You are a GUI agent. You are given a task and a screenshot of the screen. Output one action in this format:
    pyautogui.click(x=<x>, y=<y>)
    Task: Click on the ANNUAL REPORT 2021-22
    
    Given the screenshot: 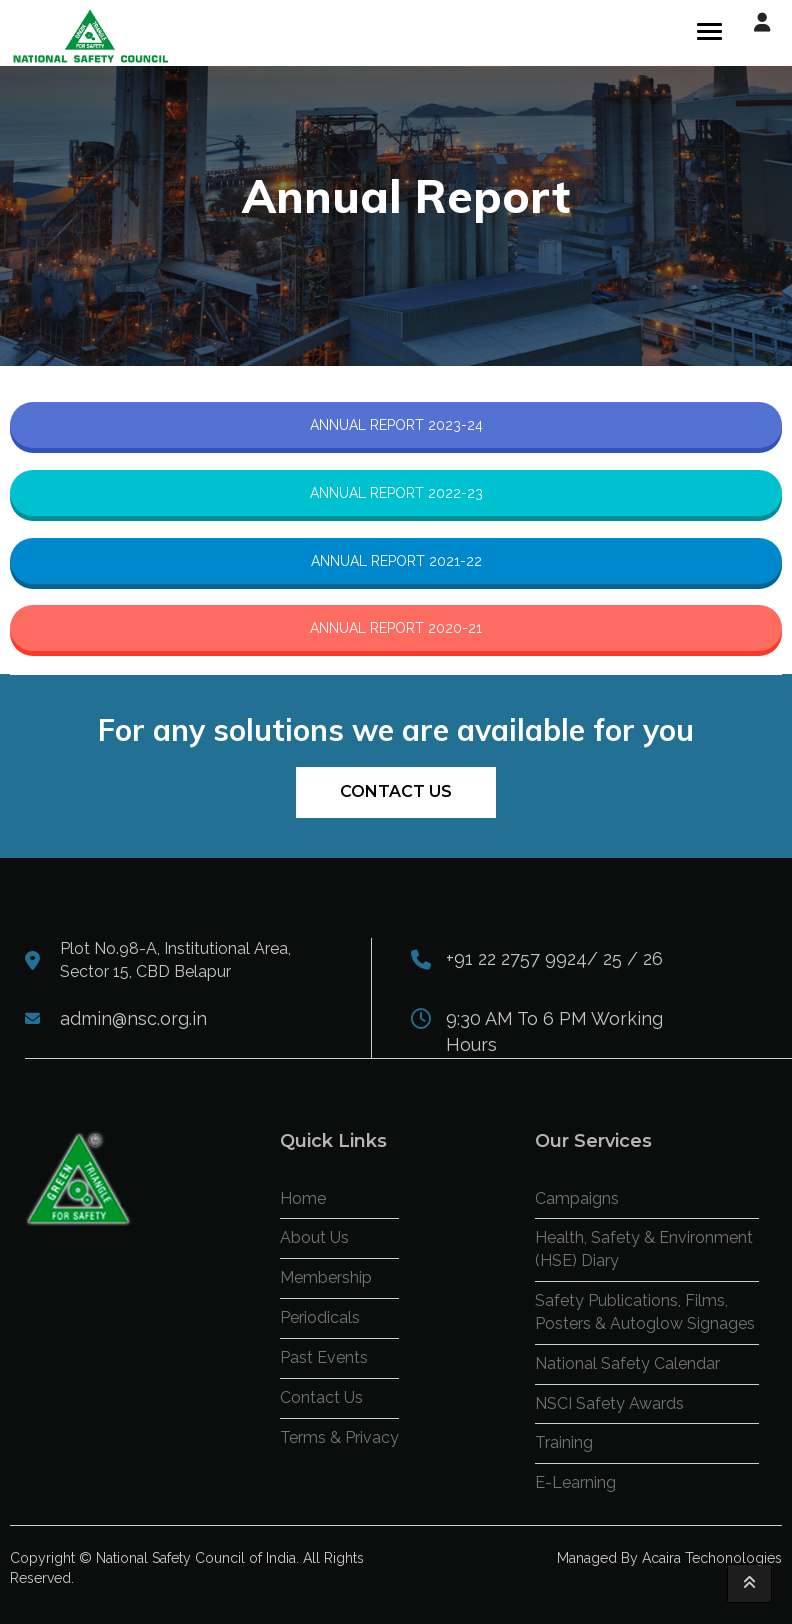 What is the action you would take?
    pyautogui.click(x=396, y=561)
    